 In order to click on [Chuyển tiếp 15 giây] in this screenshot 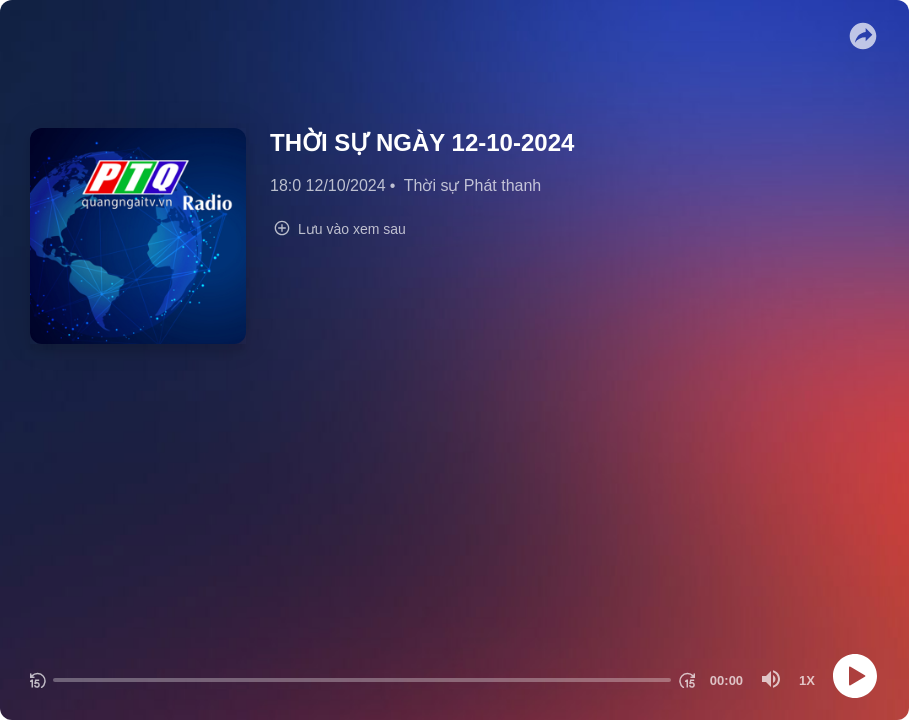, I will do `click(686, 680)`.